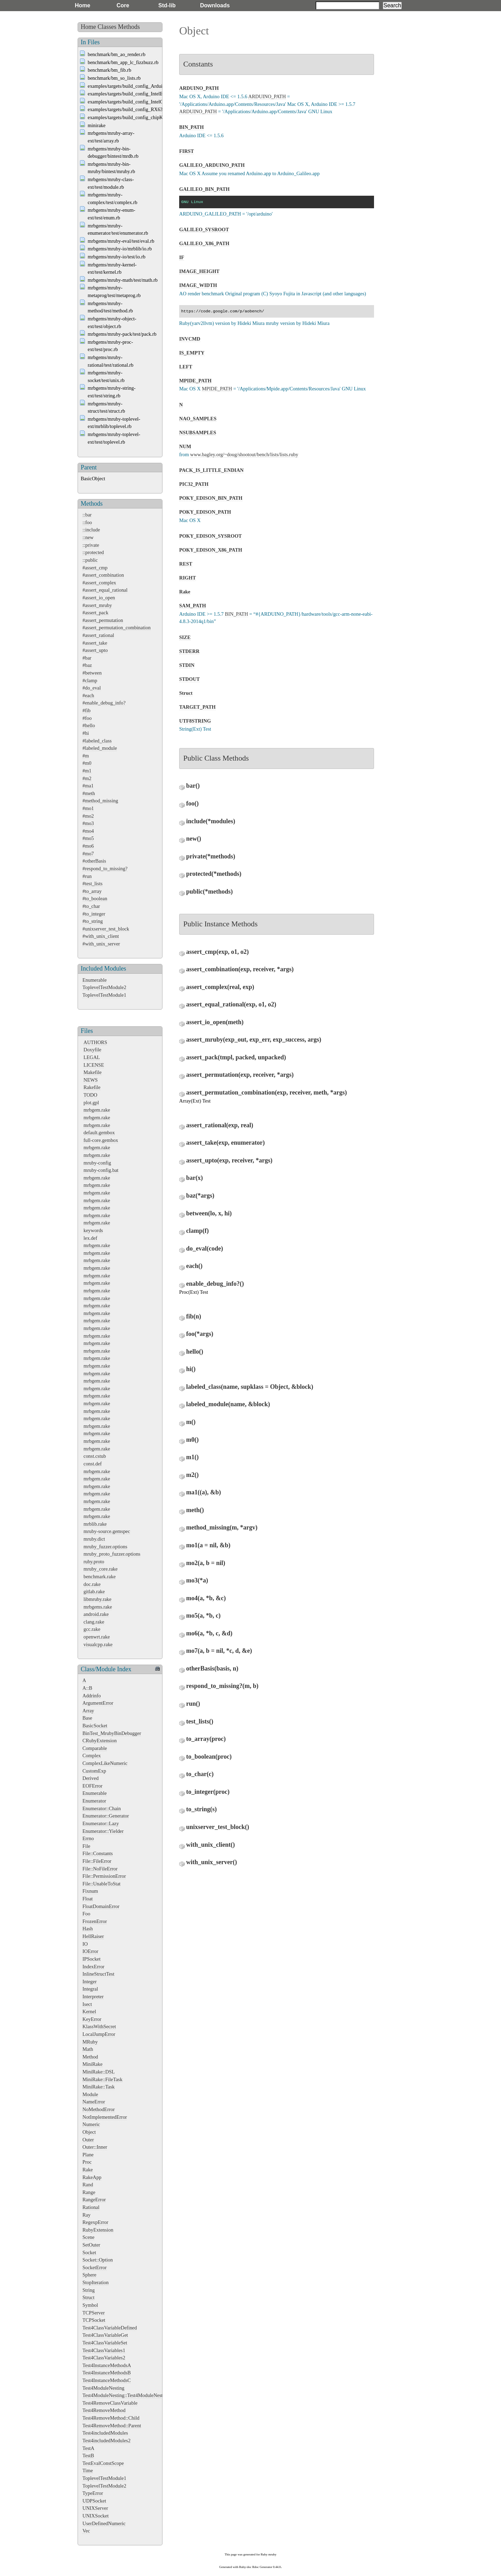 This screenshot has width=501, height=2576. Describe the element at coordinates (95, 612) in the screenshot. I see `#assert_pack` at that location.